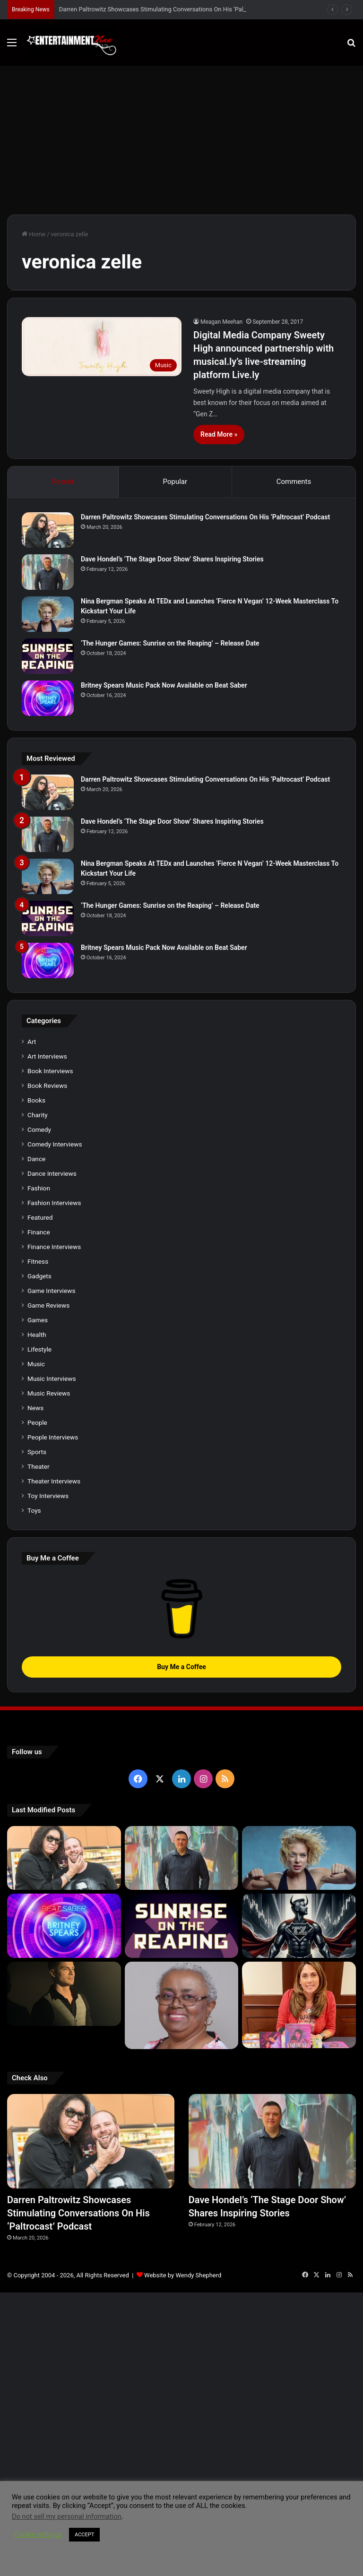 The width and height of the screenshot is (363, 2576). Describe the element at coordinates (63, 481) in the screenshot. I see `Recent` at that location.